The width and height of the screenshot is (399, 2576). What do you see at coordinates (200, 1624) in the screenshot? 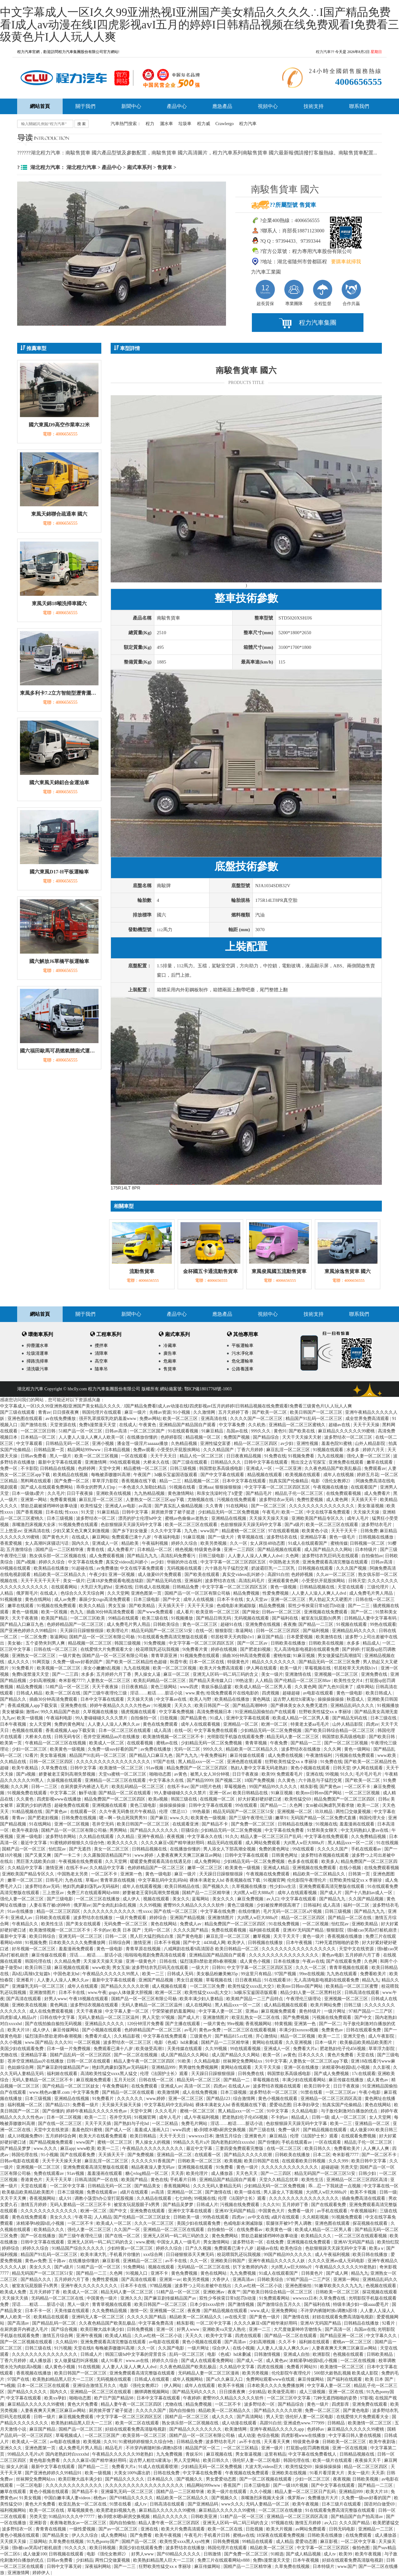
I see `黄色一区二区三区` at bounding box center [200, 1624].